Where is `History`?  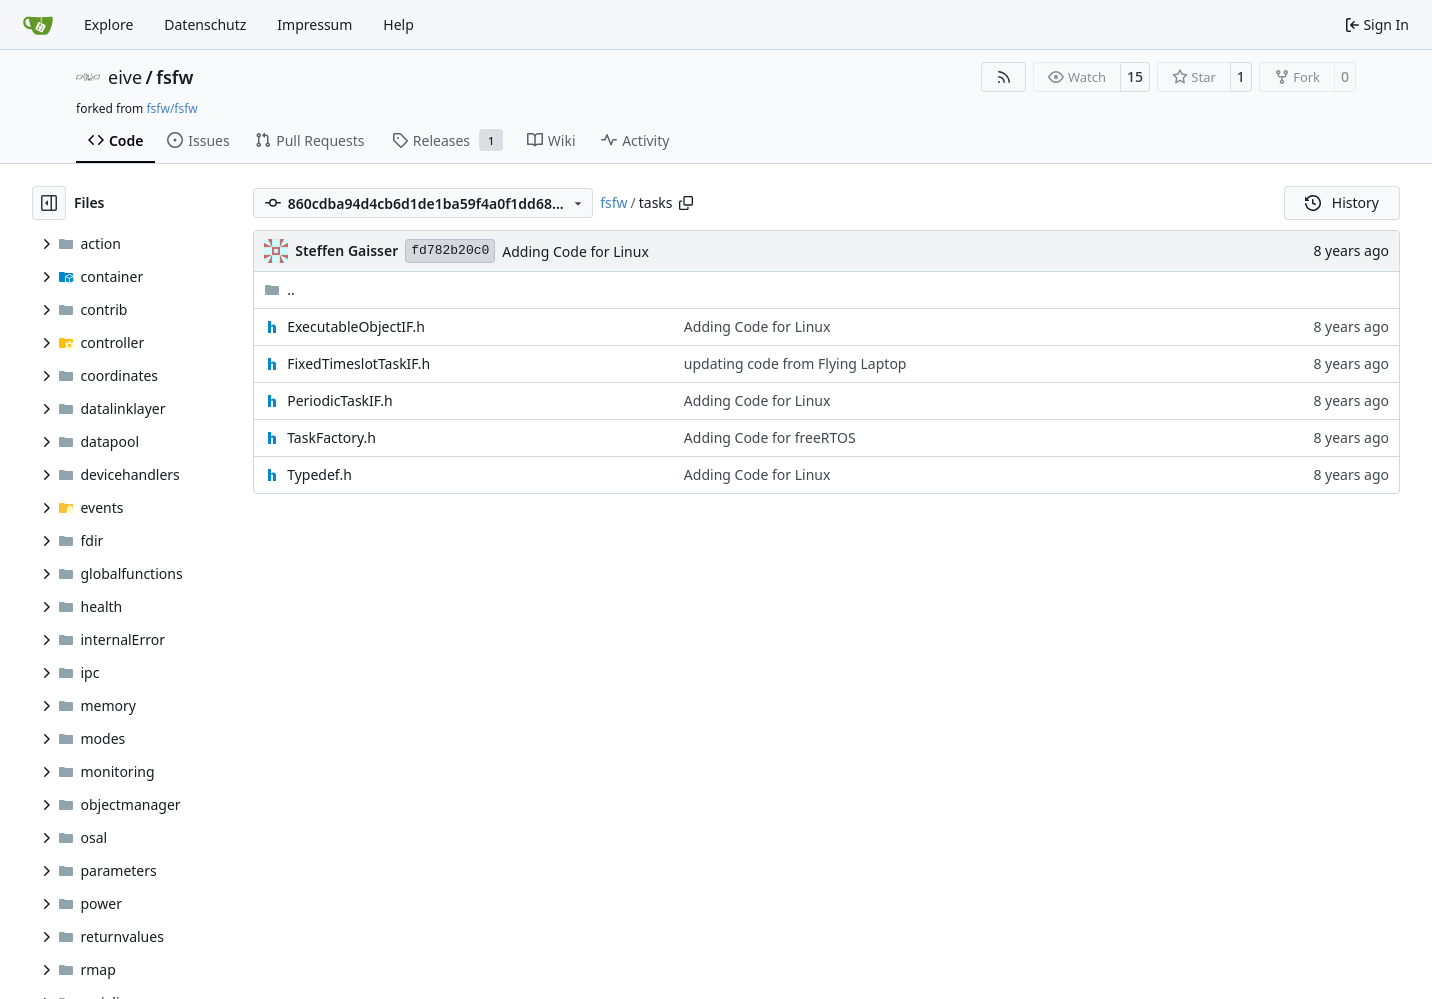
History is located at coordinates (1342, 202).